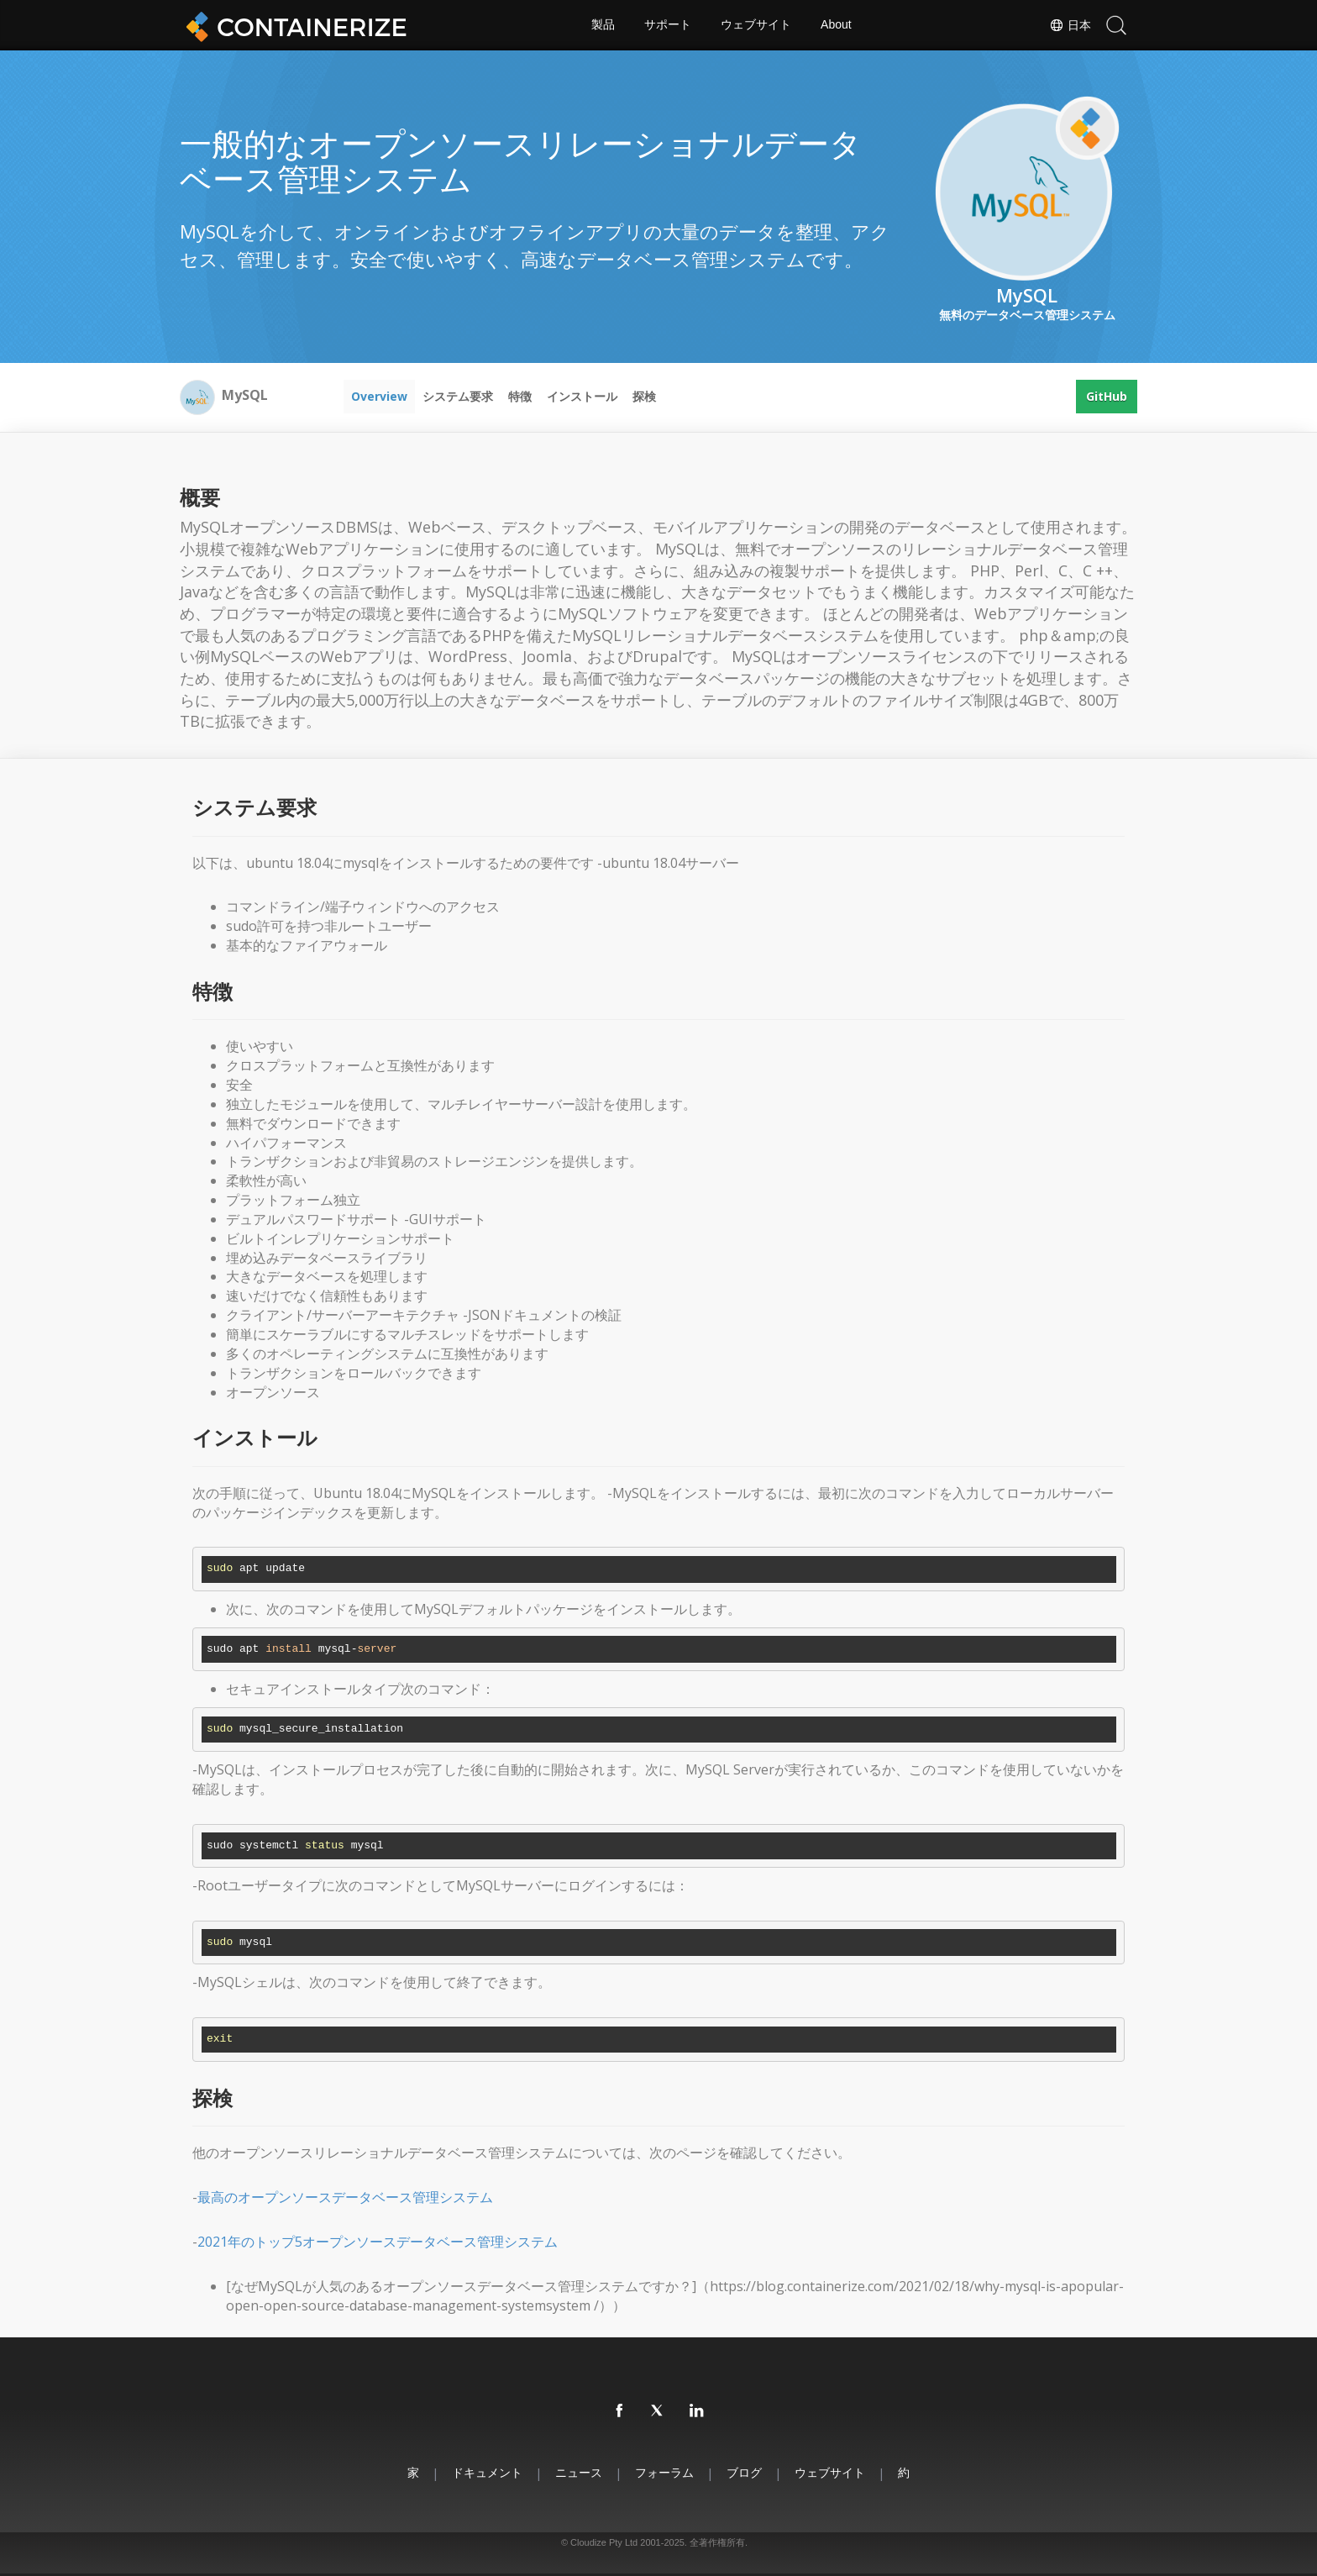  Describe the element at coordinates (667, 25) in the screenshot. I see `サポート` at that location.